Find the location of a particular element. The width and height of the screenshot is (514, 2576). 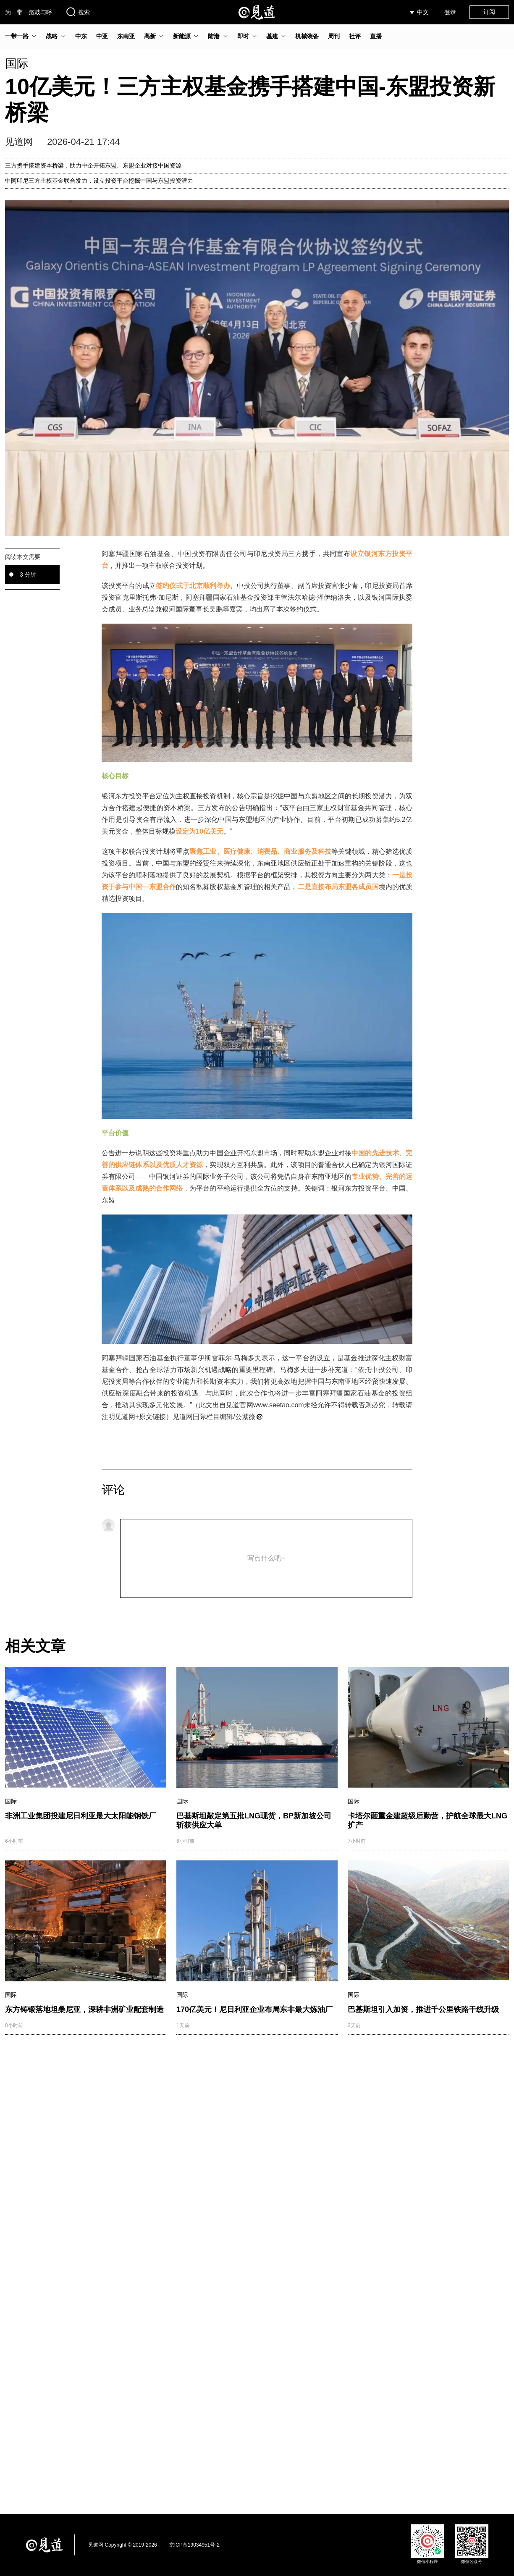

高新 is located at coordinates (150, 36).